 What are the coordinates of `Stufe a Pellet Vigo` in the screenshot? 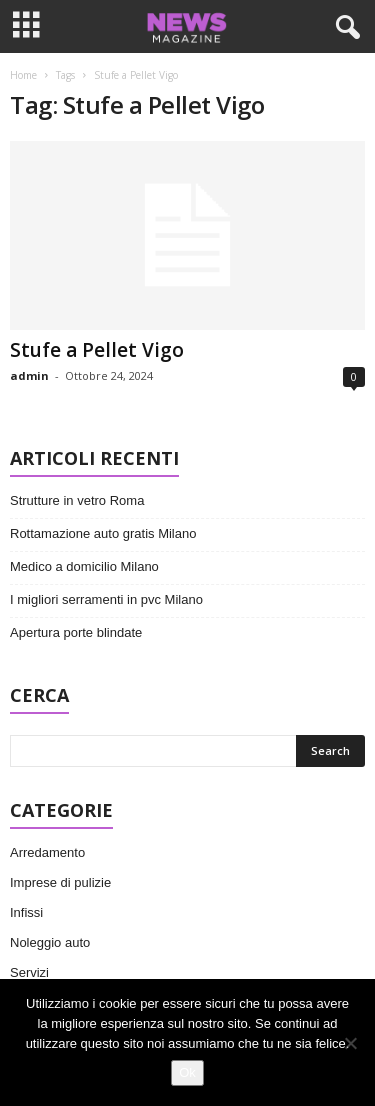 It's located at (97, 350).